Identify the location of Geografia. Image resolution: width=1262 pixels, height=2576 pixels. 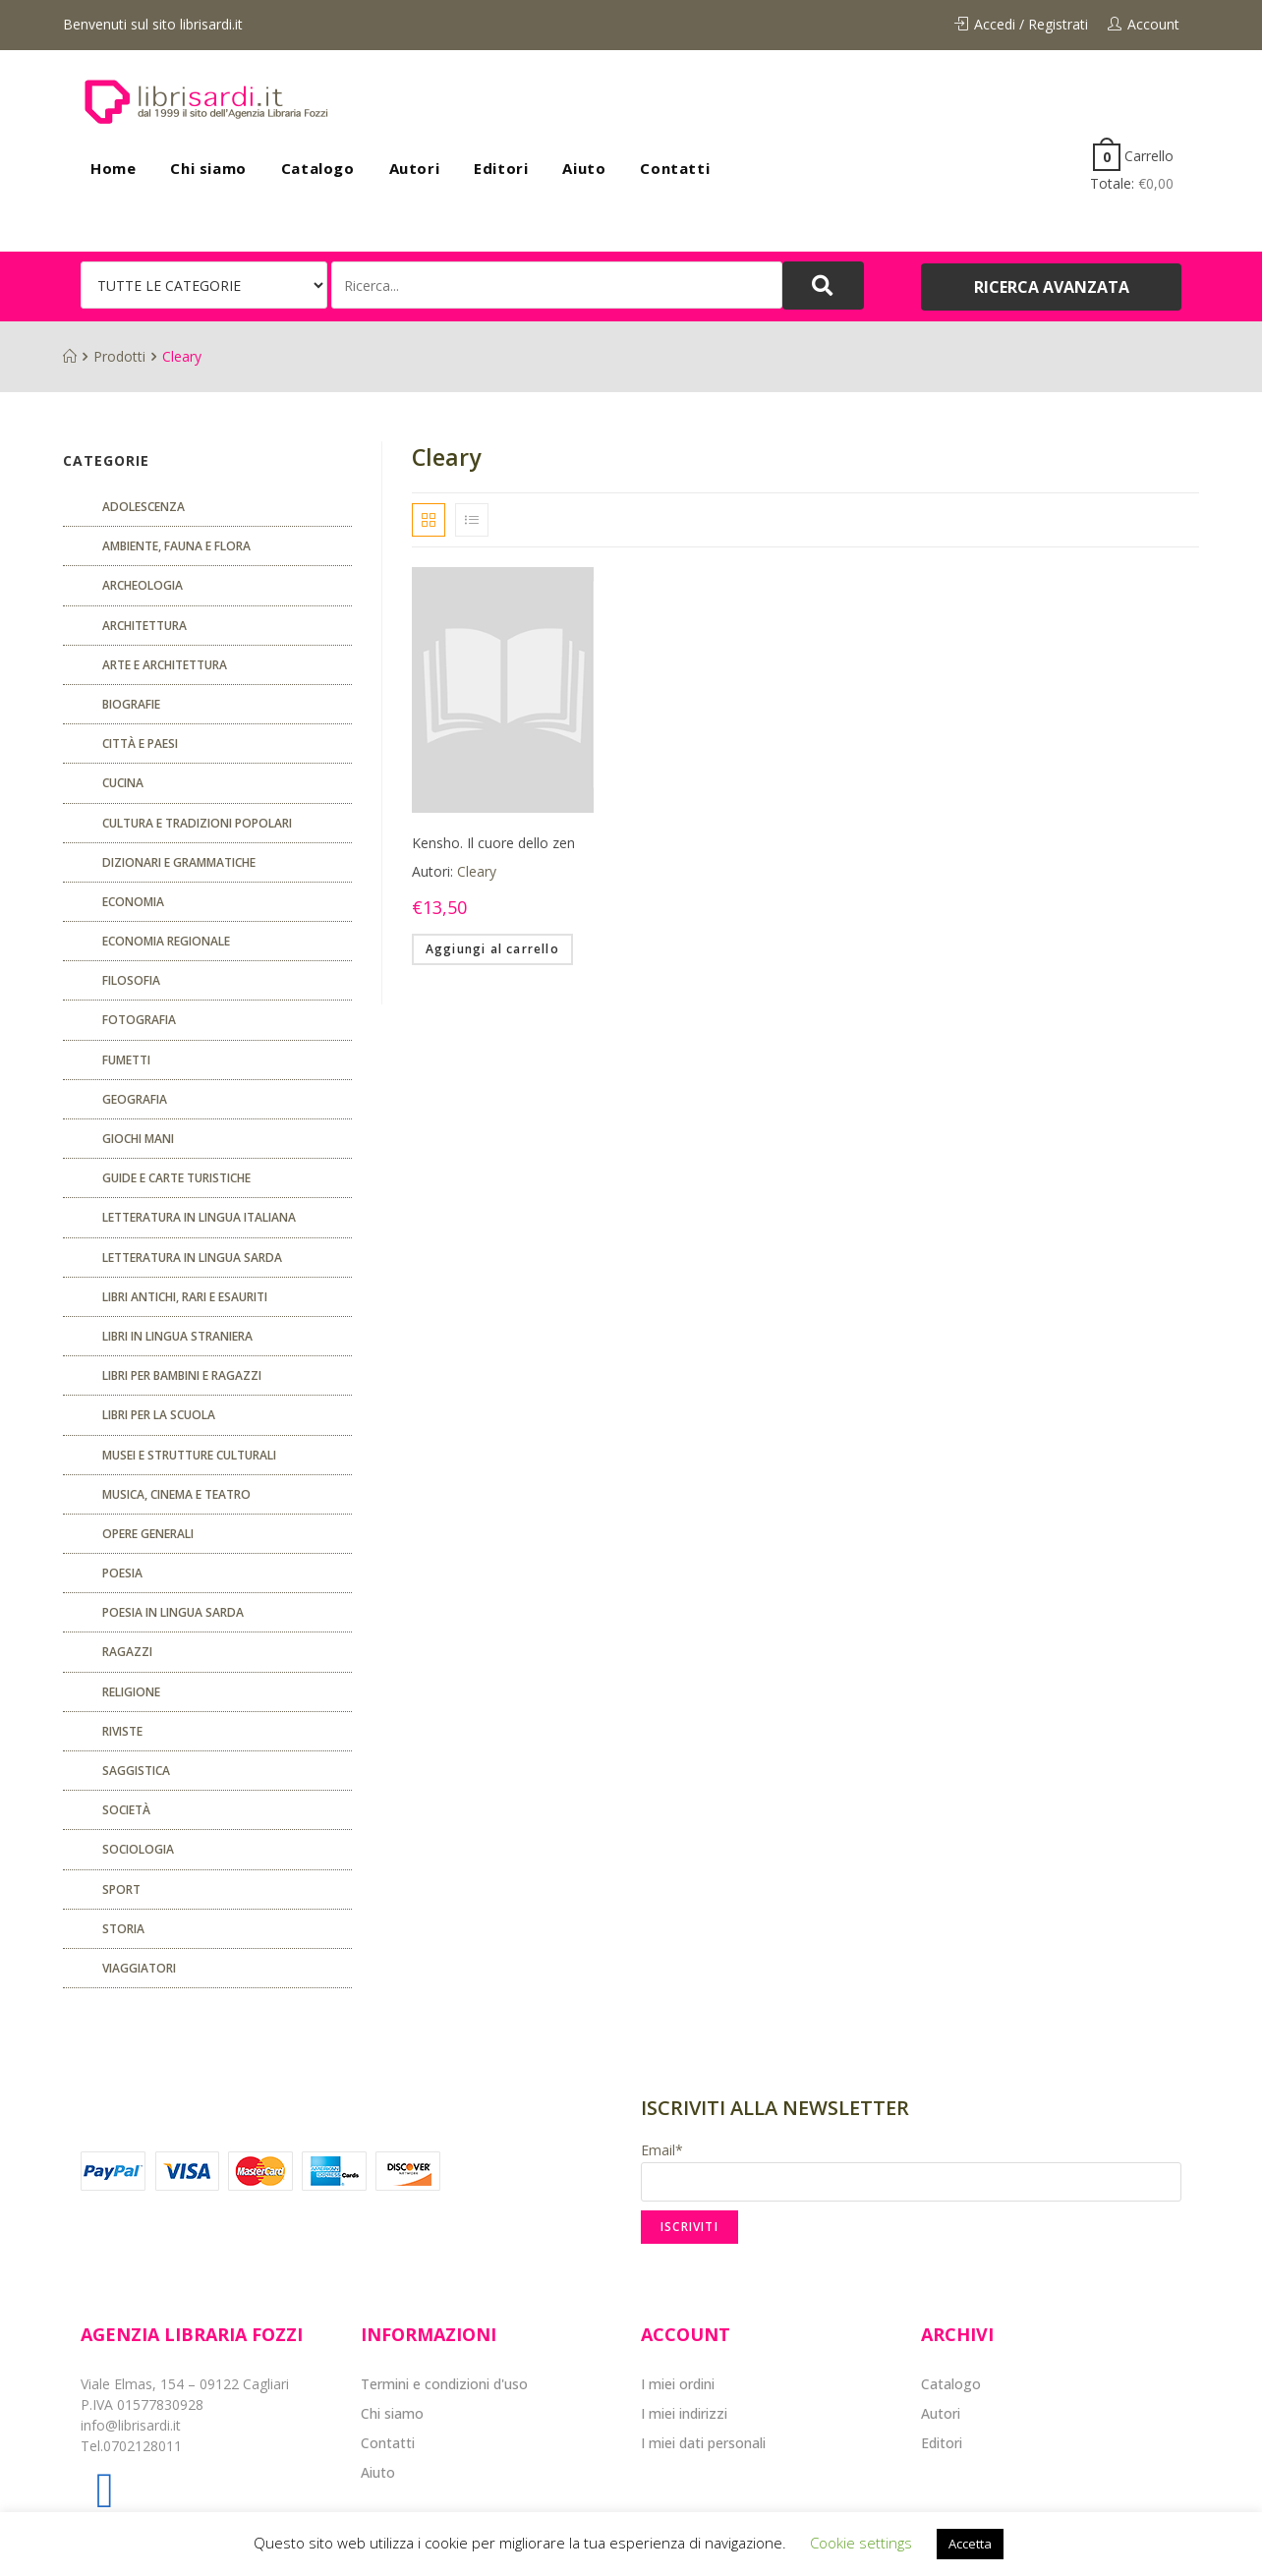
(134, 1099).